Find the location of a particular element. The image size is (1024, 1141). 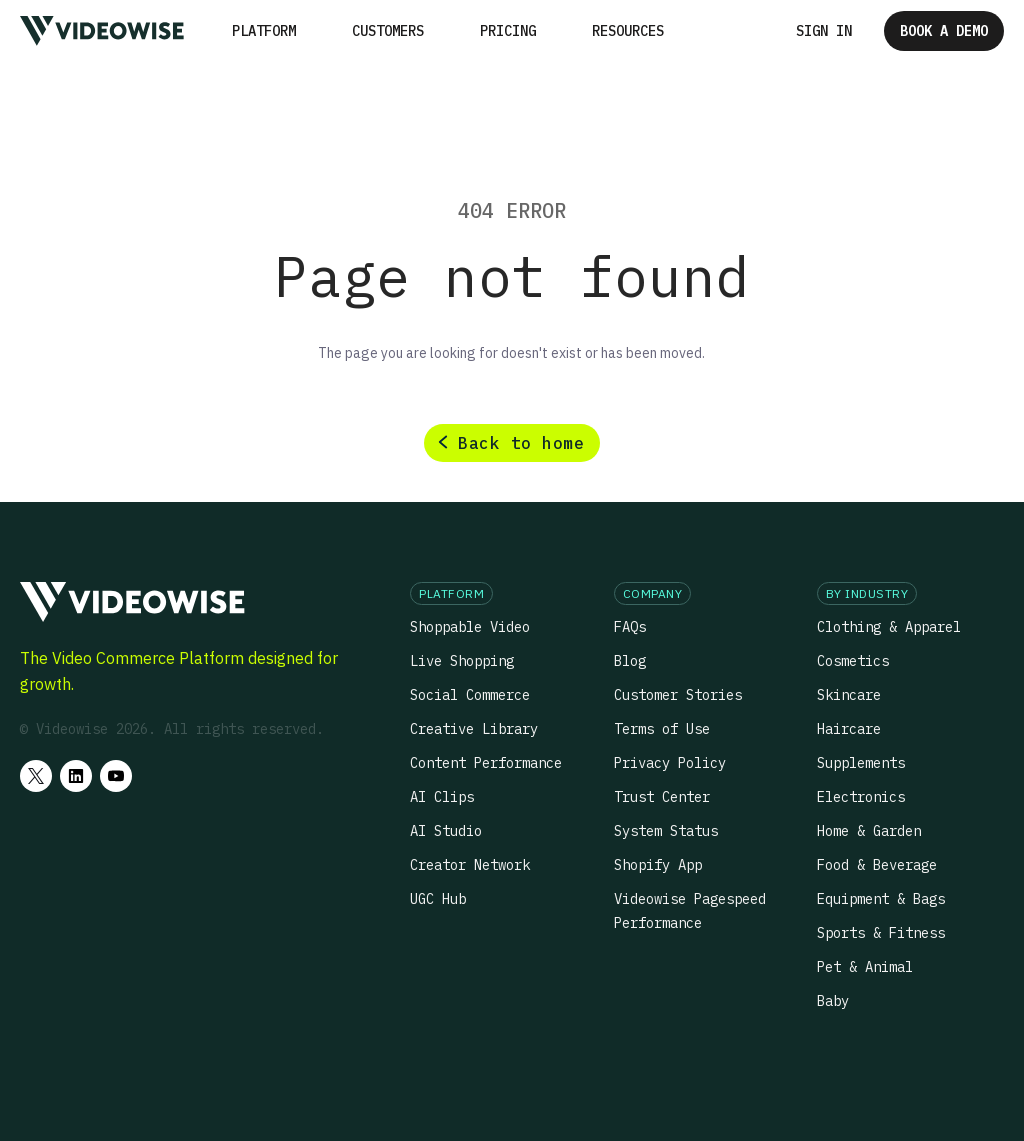

Clothing & Apparel is located at coordinates (889, 627).